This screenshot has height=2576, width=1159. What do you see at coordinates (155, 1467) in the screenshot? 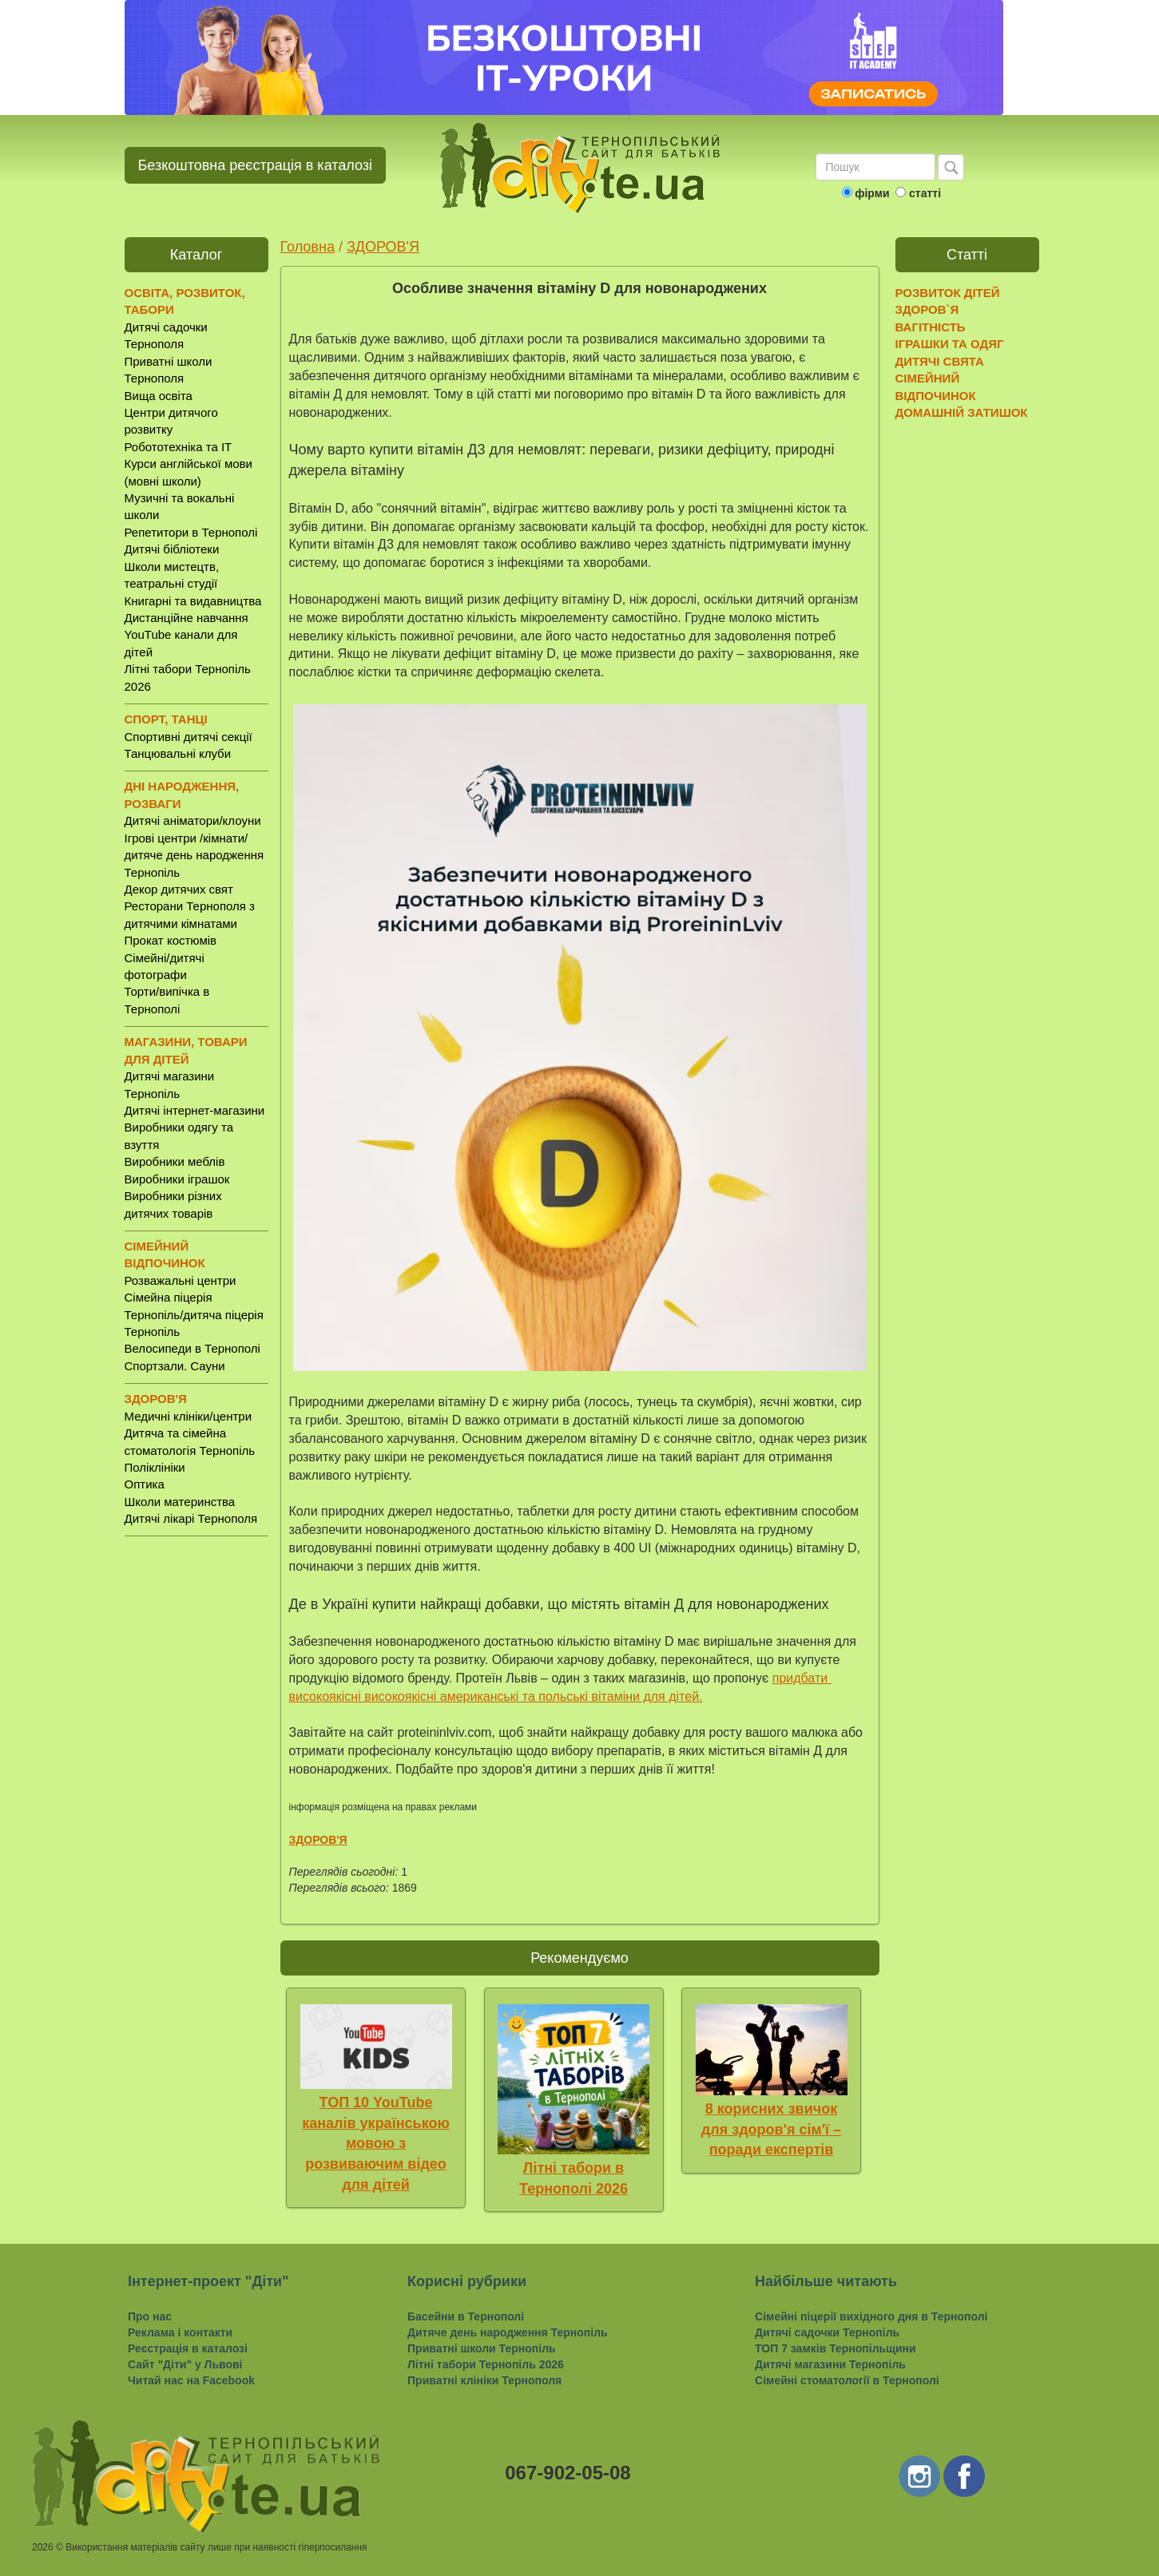
I see `Поліклініки` at bounding box center [155, 1467].